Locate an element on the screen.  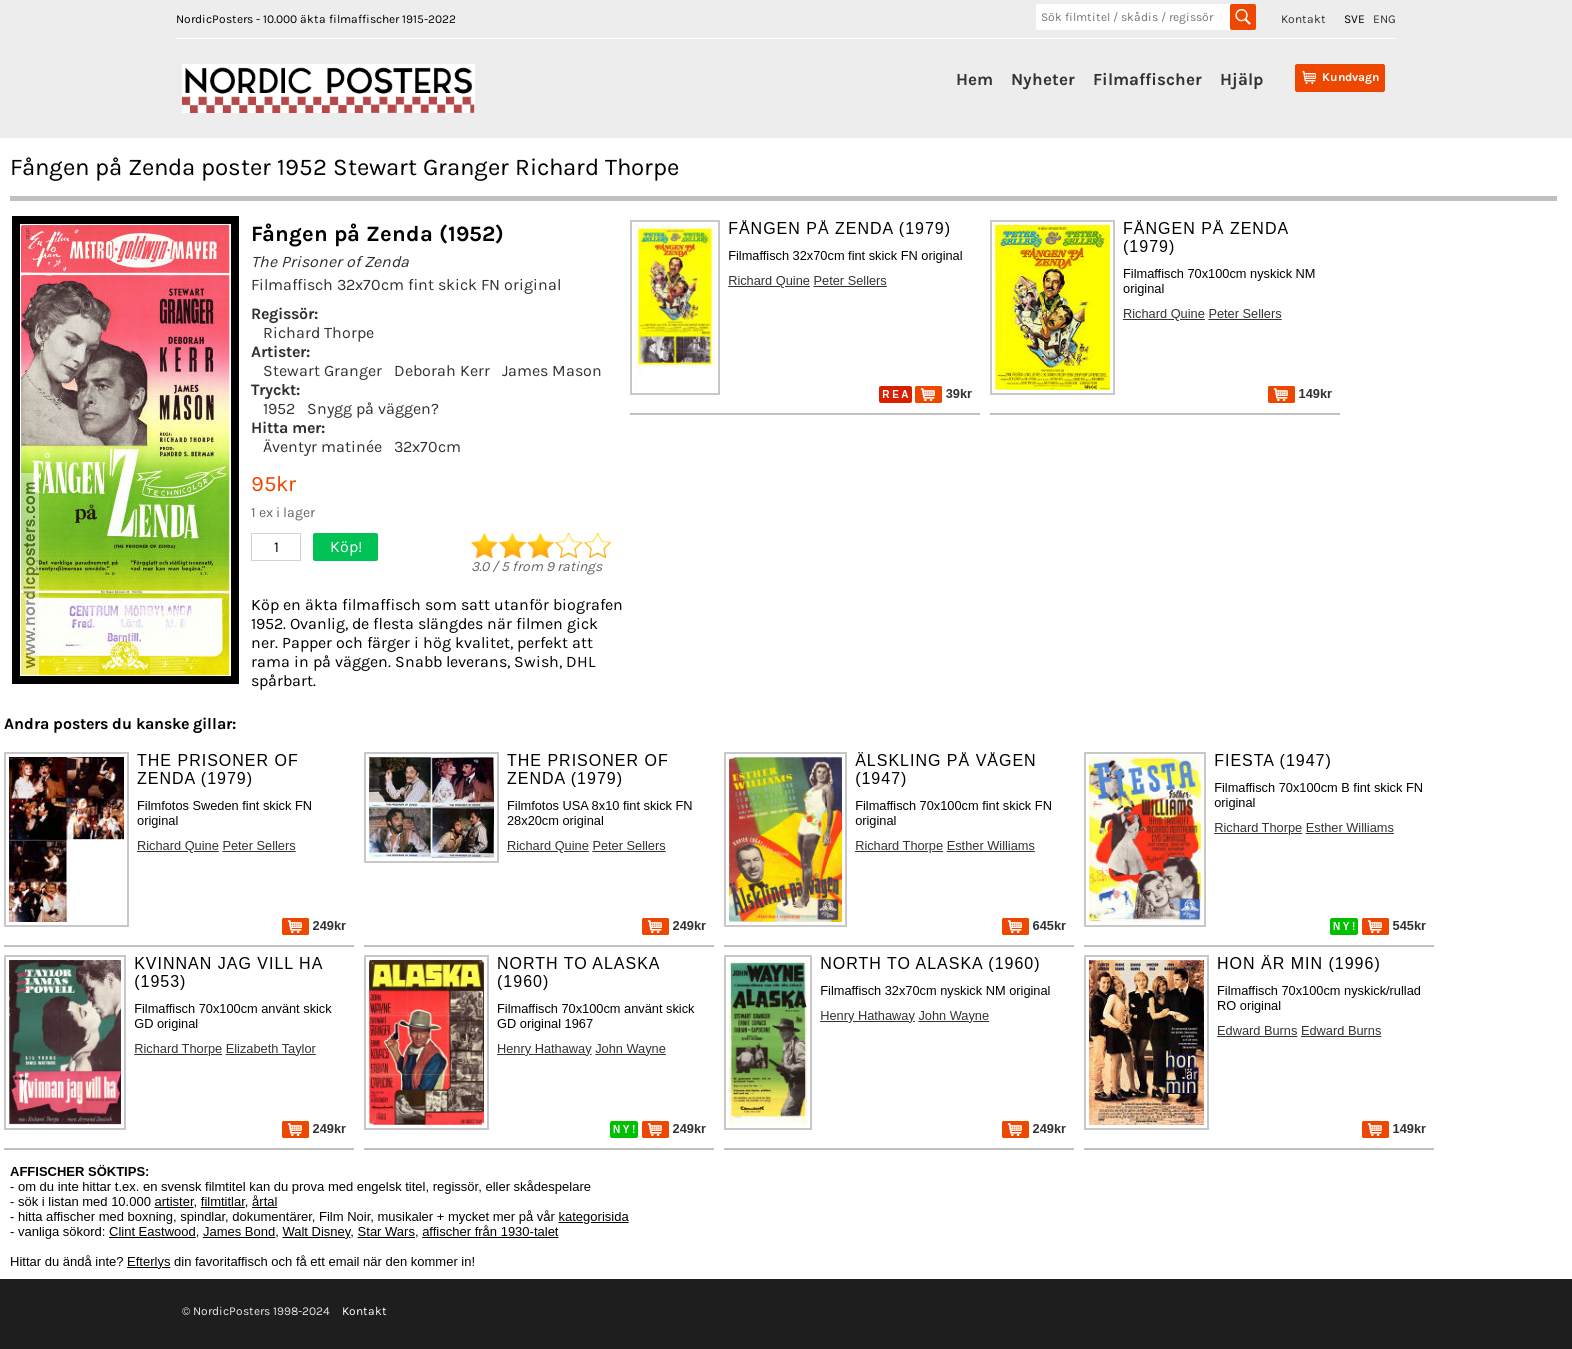
Walt Disney is located at coordinates (316, 1231).